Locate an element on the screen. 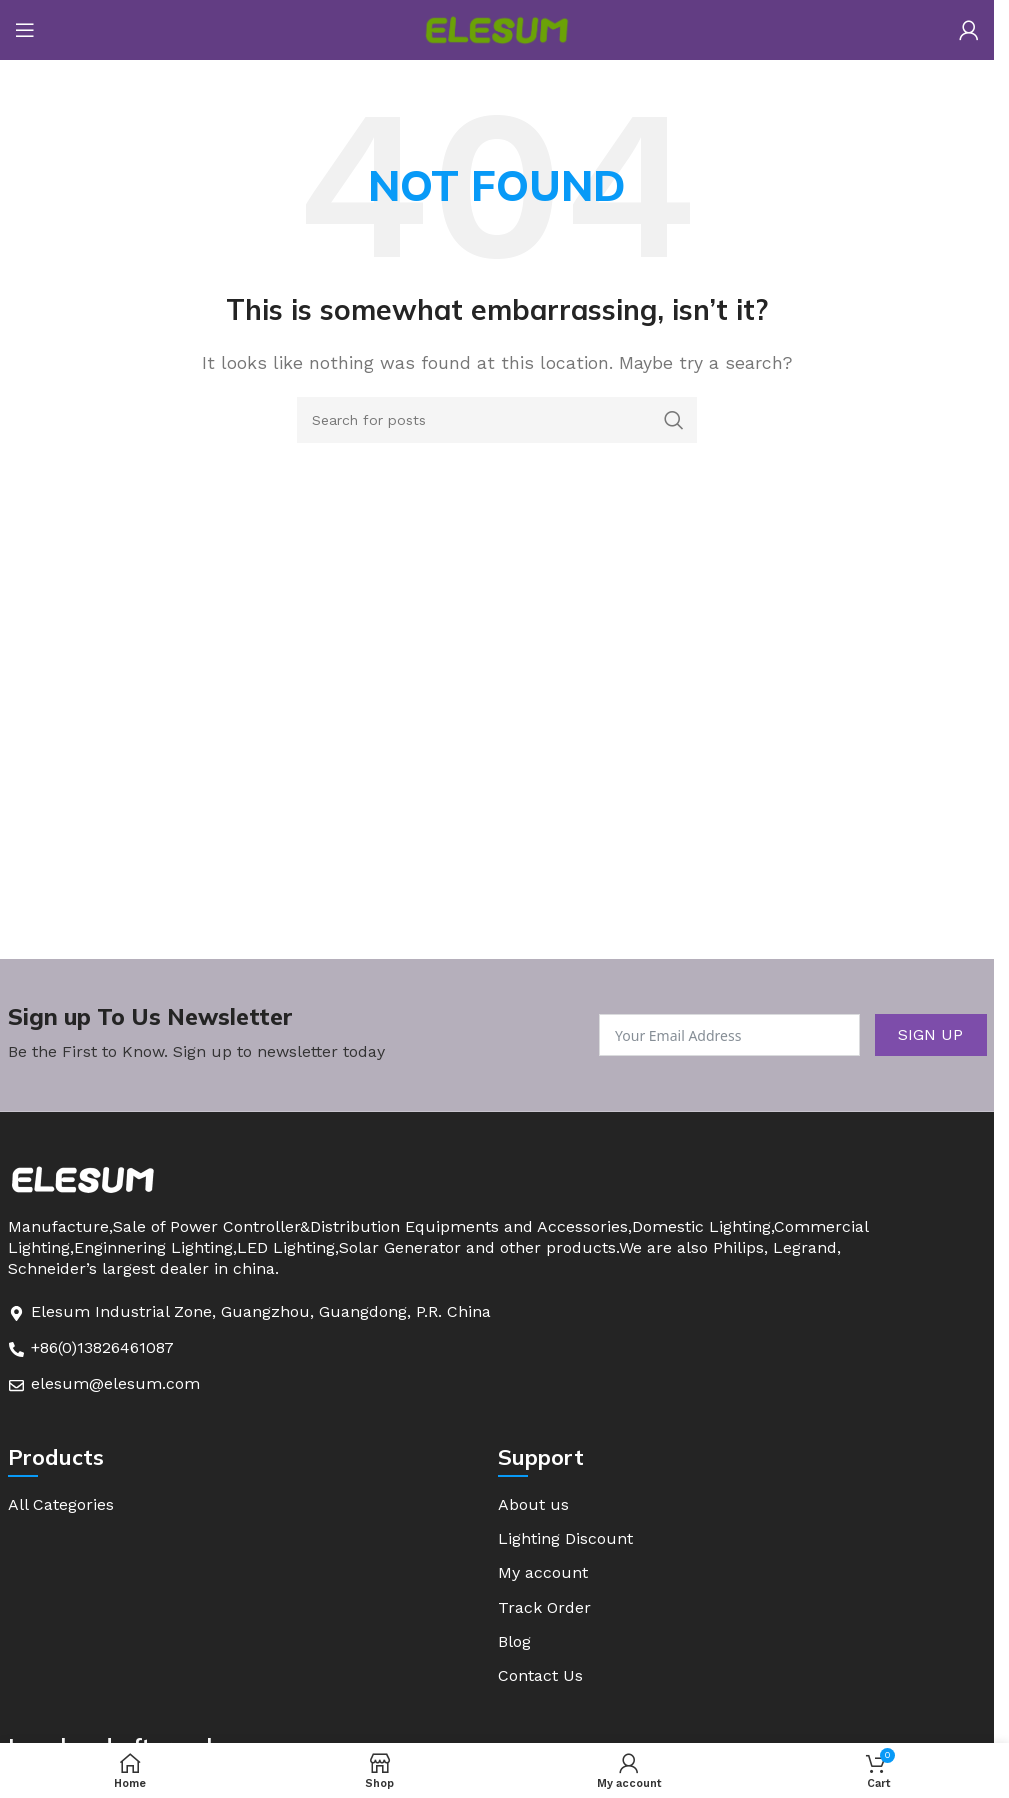 The height and width of the screenshot is (1798, 1009). About us is located at coordinates (533, 1504).